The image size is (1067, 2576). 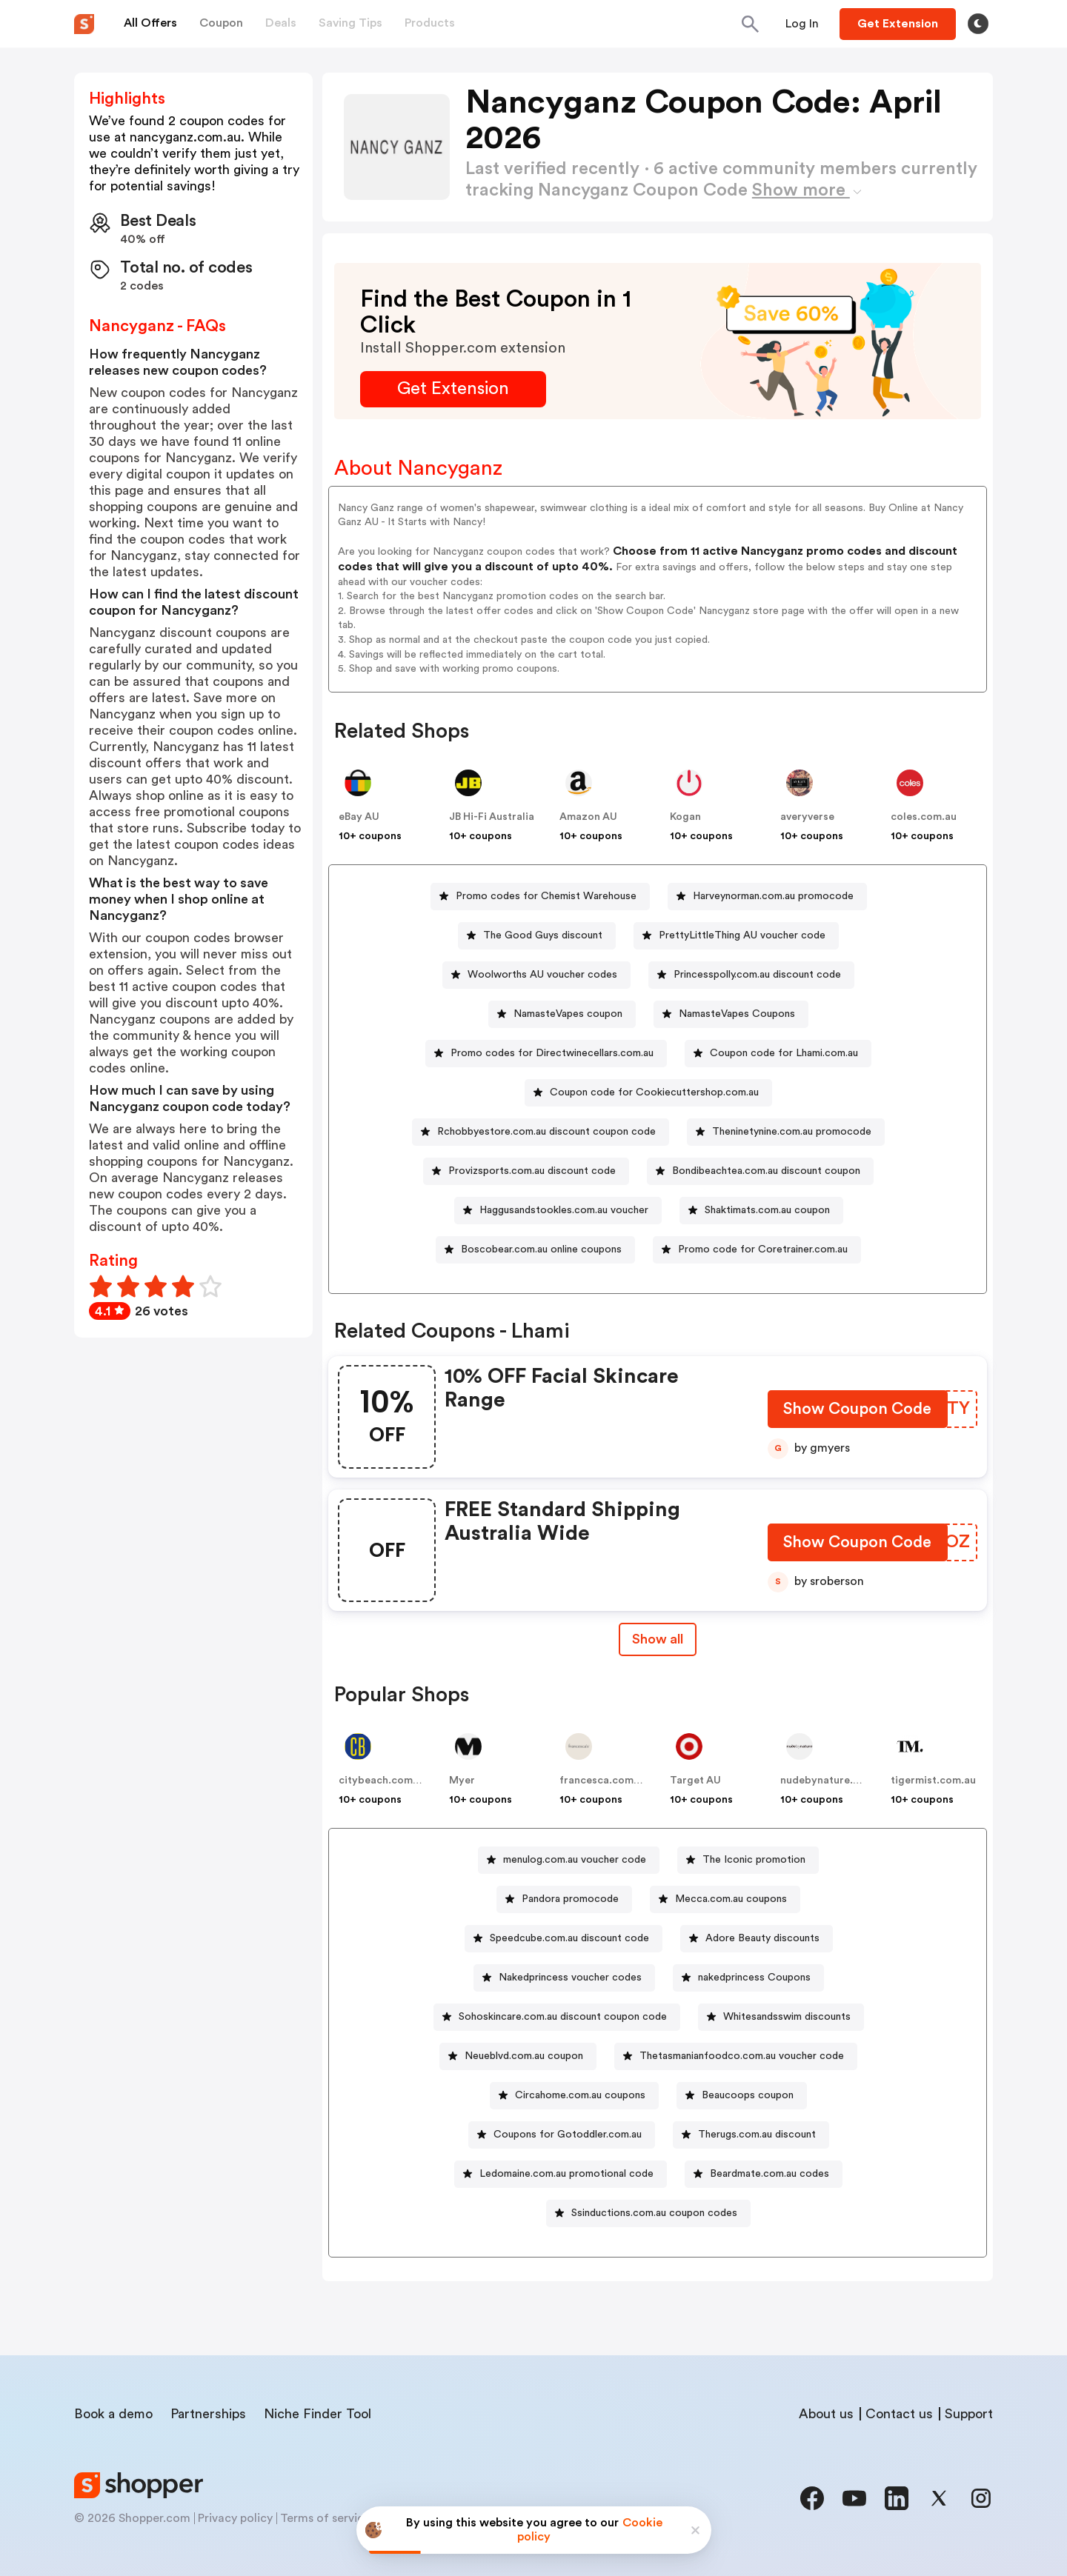 What do you see at coordinates (736, 936) in the screenshot?
I see `[PrettyLittleThing AU voucher code Button]` at bounding box center [736, 936].